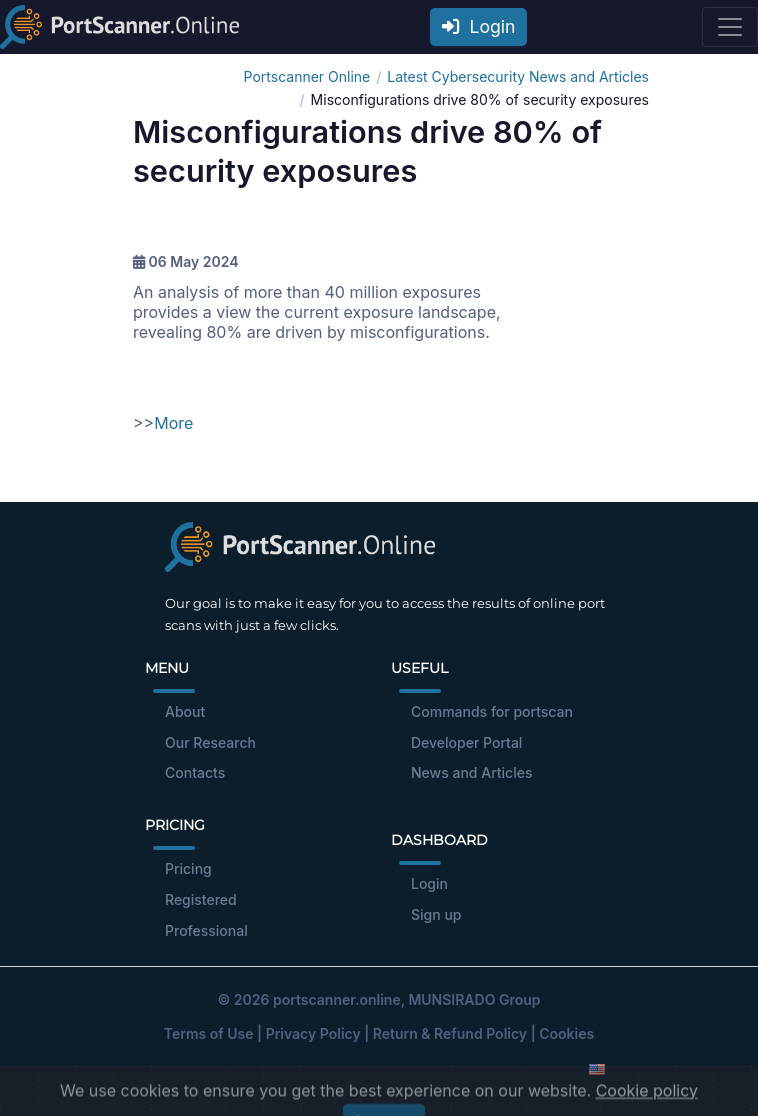  I want to click on Return & Refund Policy, so click(450, 1033).